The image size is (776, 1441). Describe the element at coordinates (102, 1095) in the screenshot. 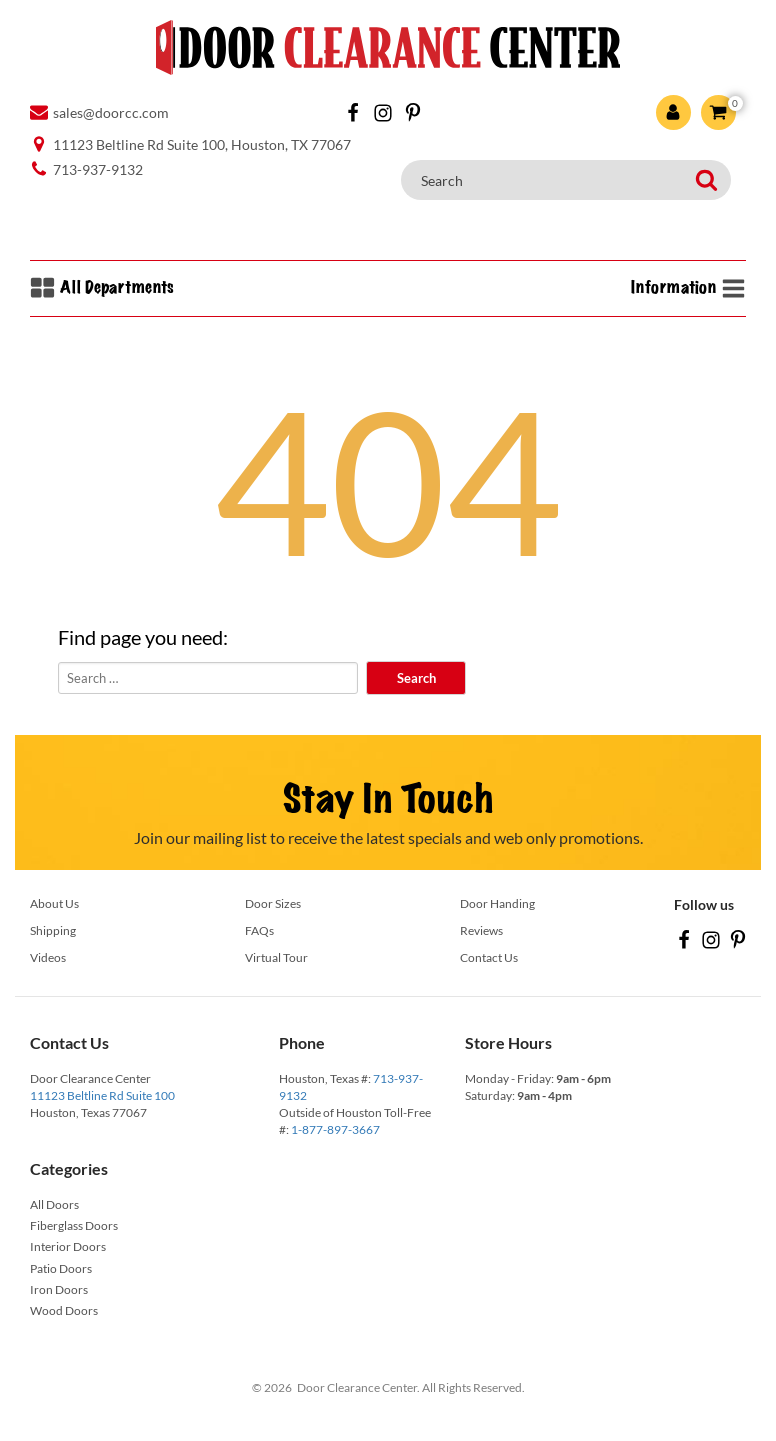

I see `11123 Beltline Rd Suite 100` at that location.